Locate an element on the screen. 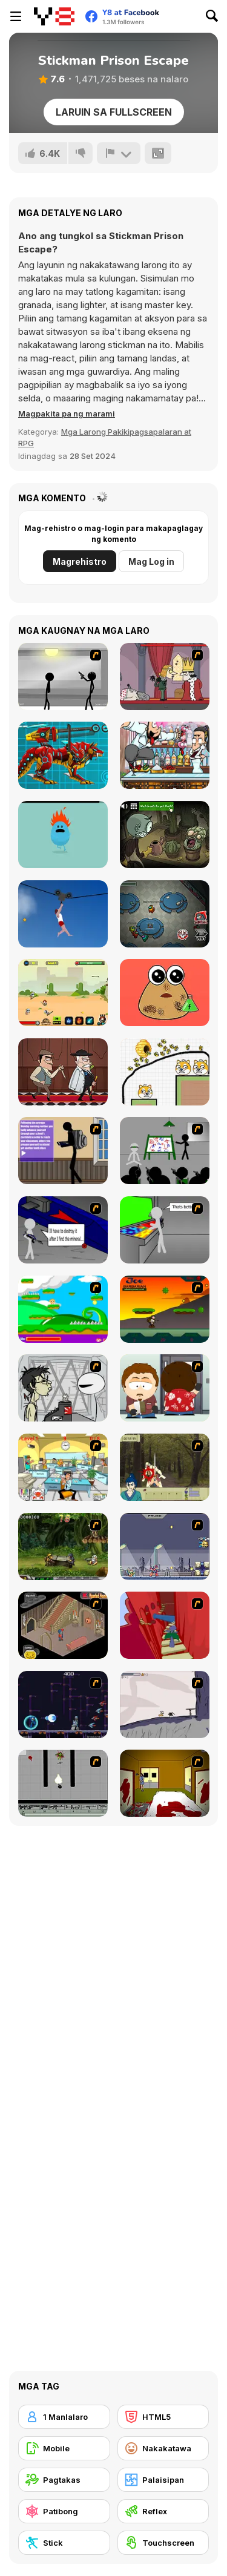 The height and width of the screenshot is (2576, 227). [Megaman Polarity] is located at coordinates (63, 1704).